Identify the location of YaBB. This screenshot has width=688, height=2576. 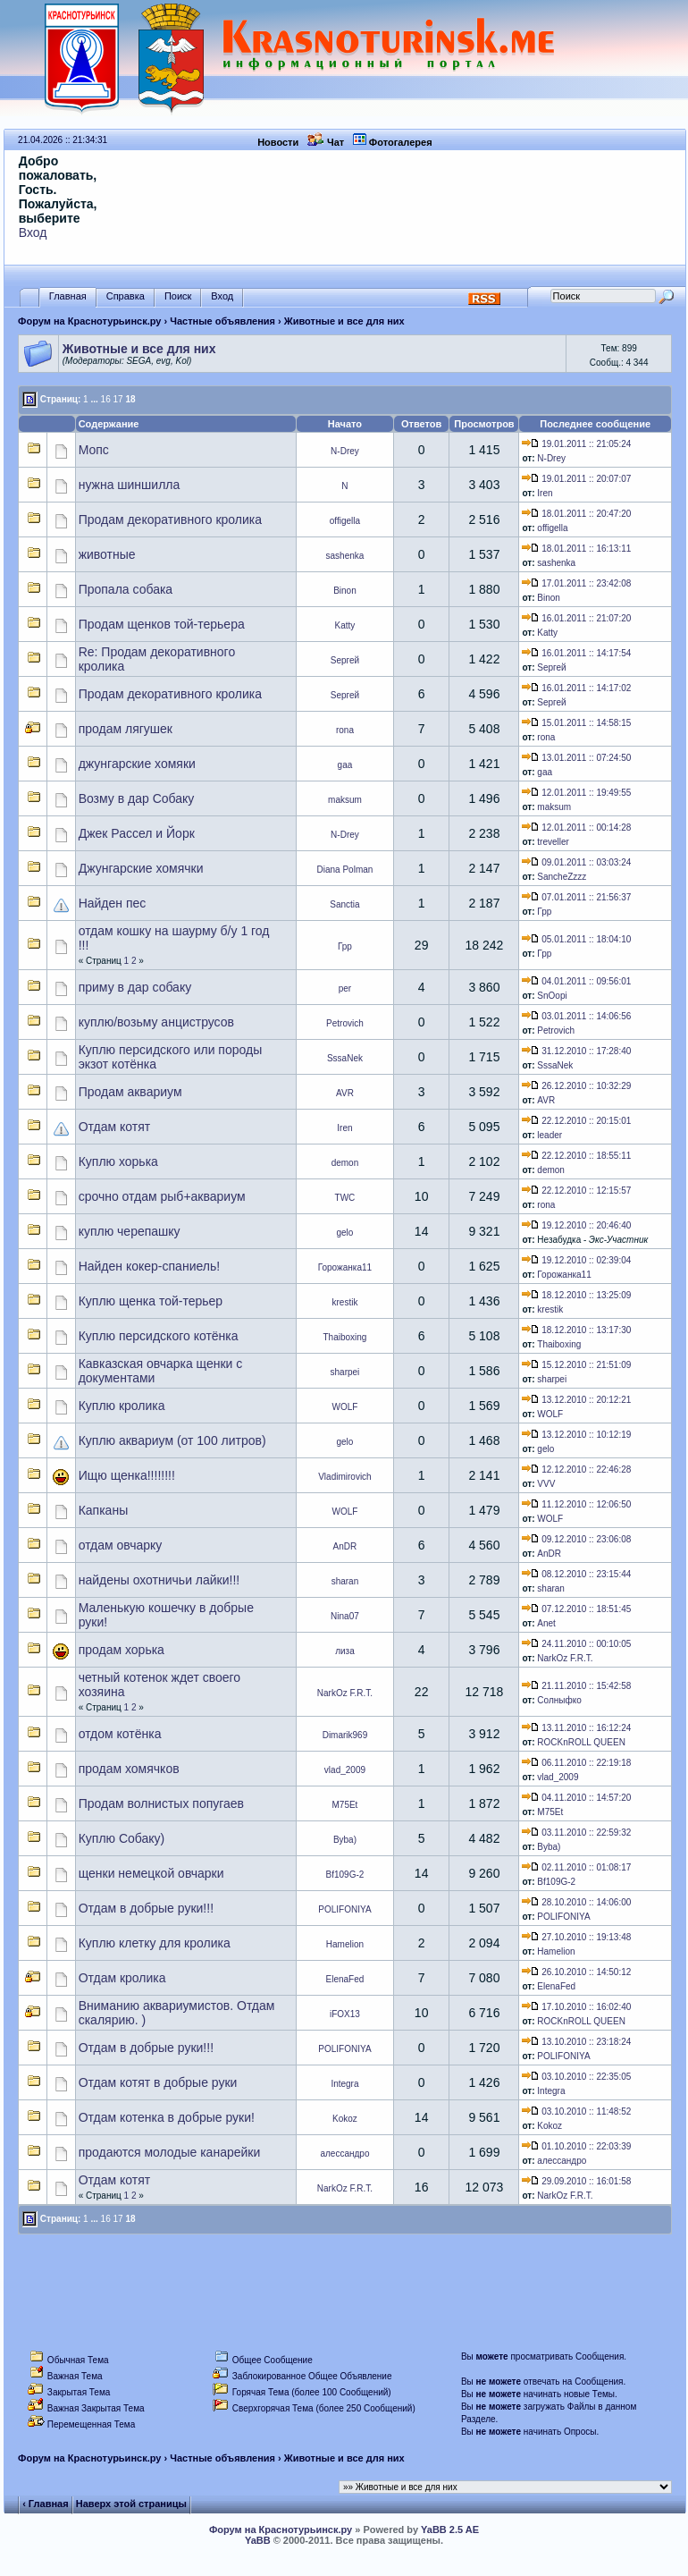
(258, 2540).